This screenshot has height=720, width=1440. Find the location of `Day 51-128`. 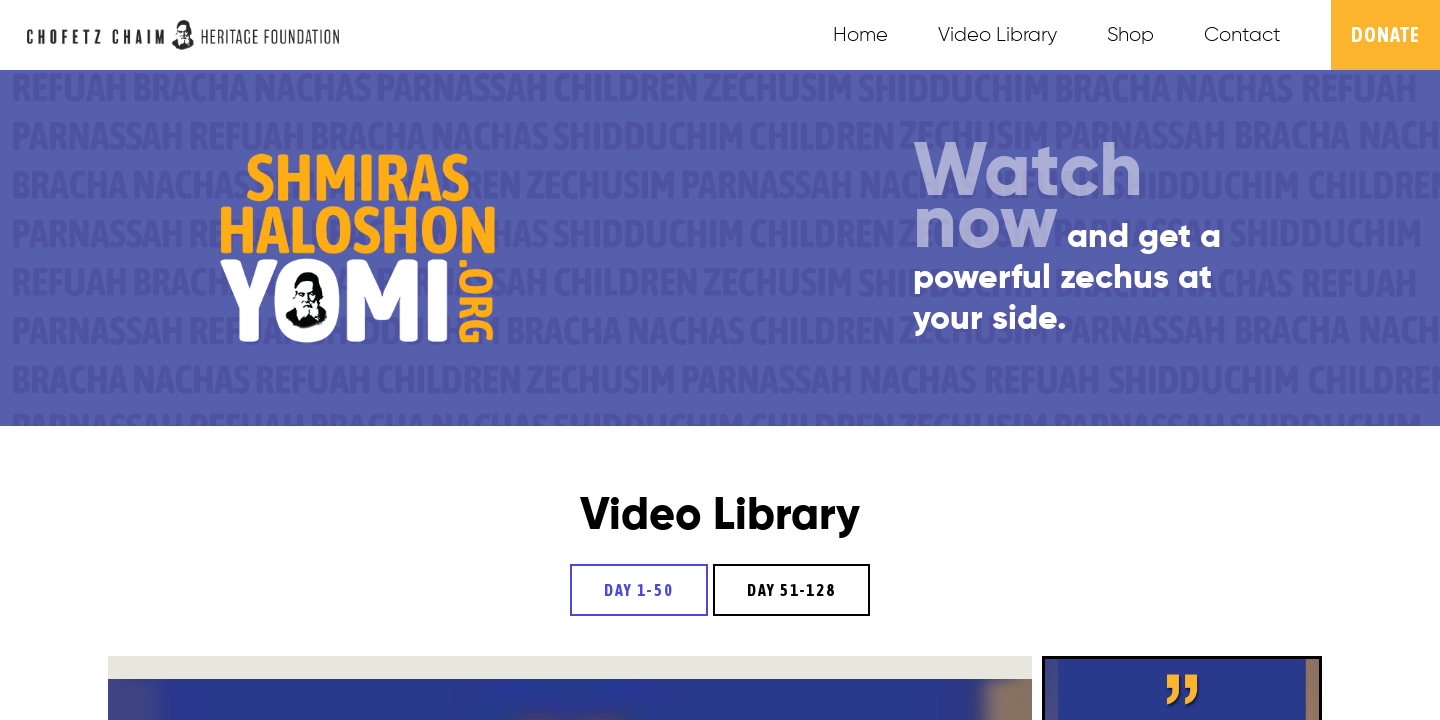

Day 51-128 is located at coordinates (791, 590).